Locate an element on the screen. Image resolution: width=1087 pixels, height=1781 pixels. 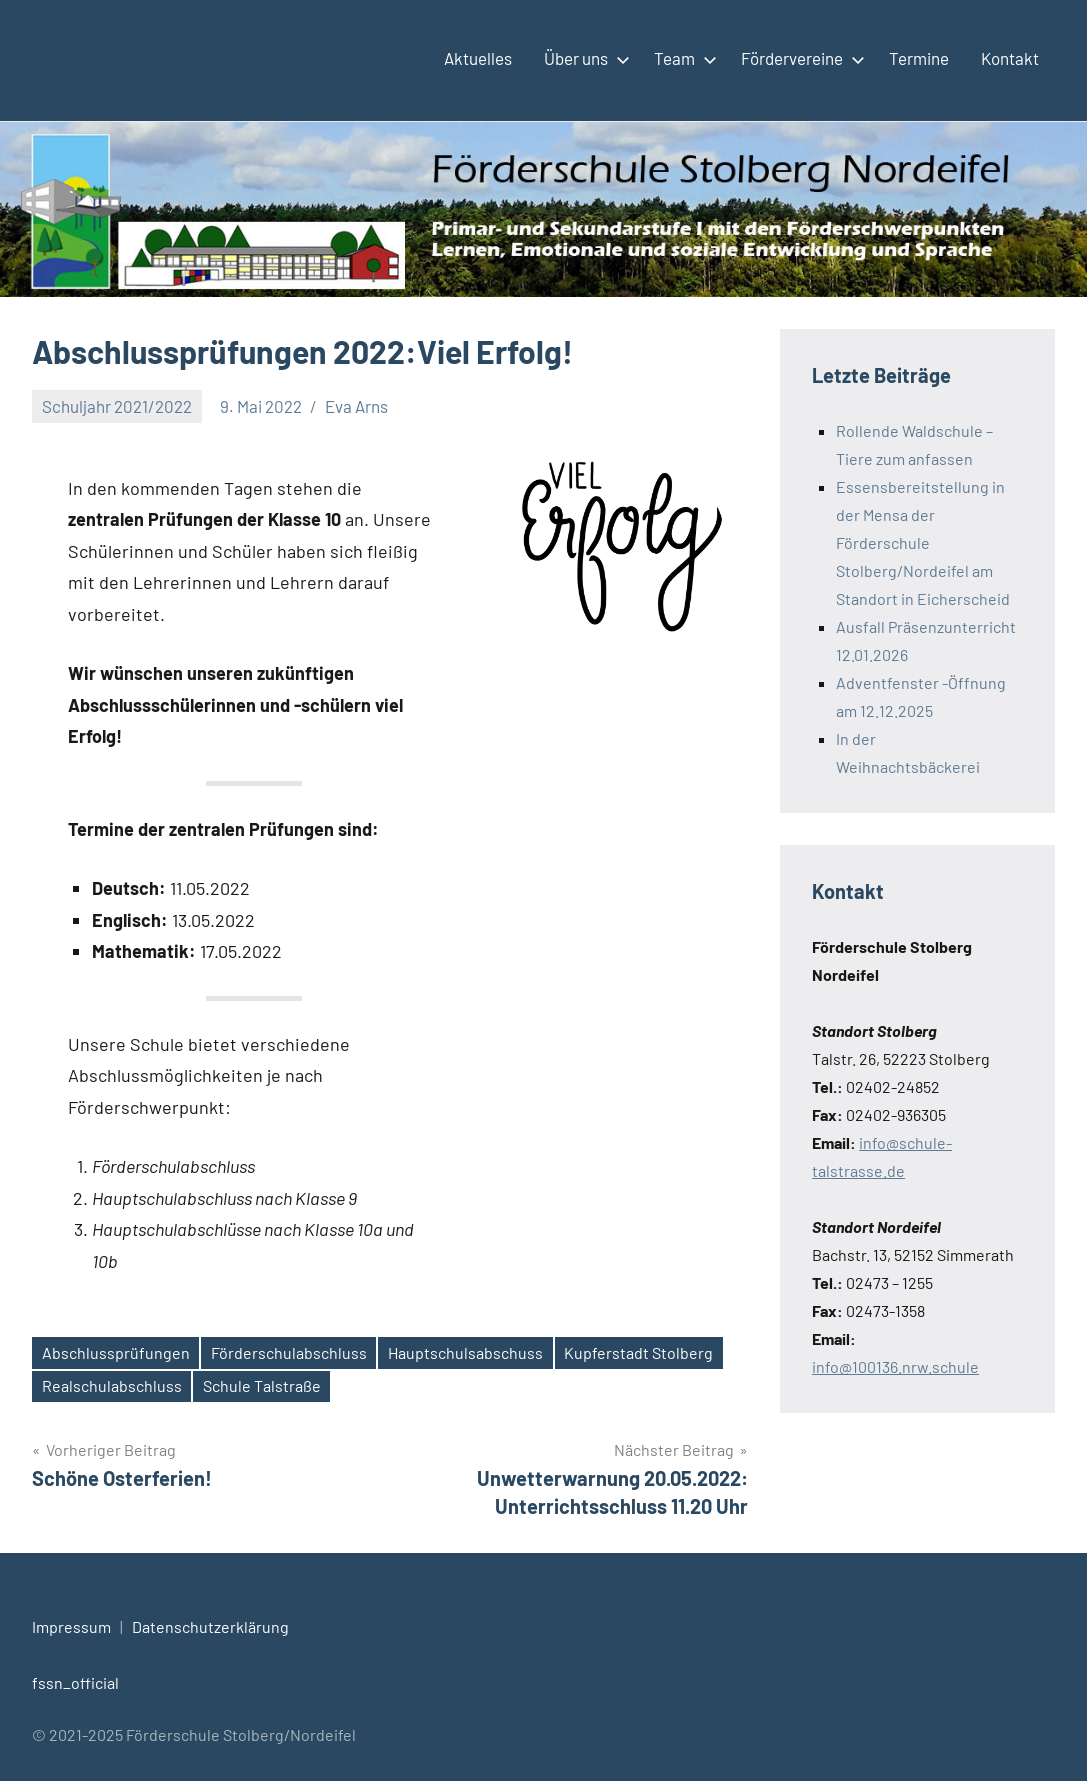
Impressum is located at coordinates (71, 1626).